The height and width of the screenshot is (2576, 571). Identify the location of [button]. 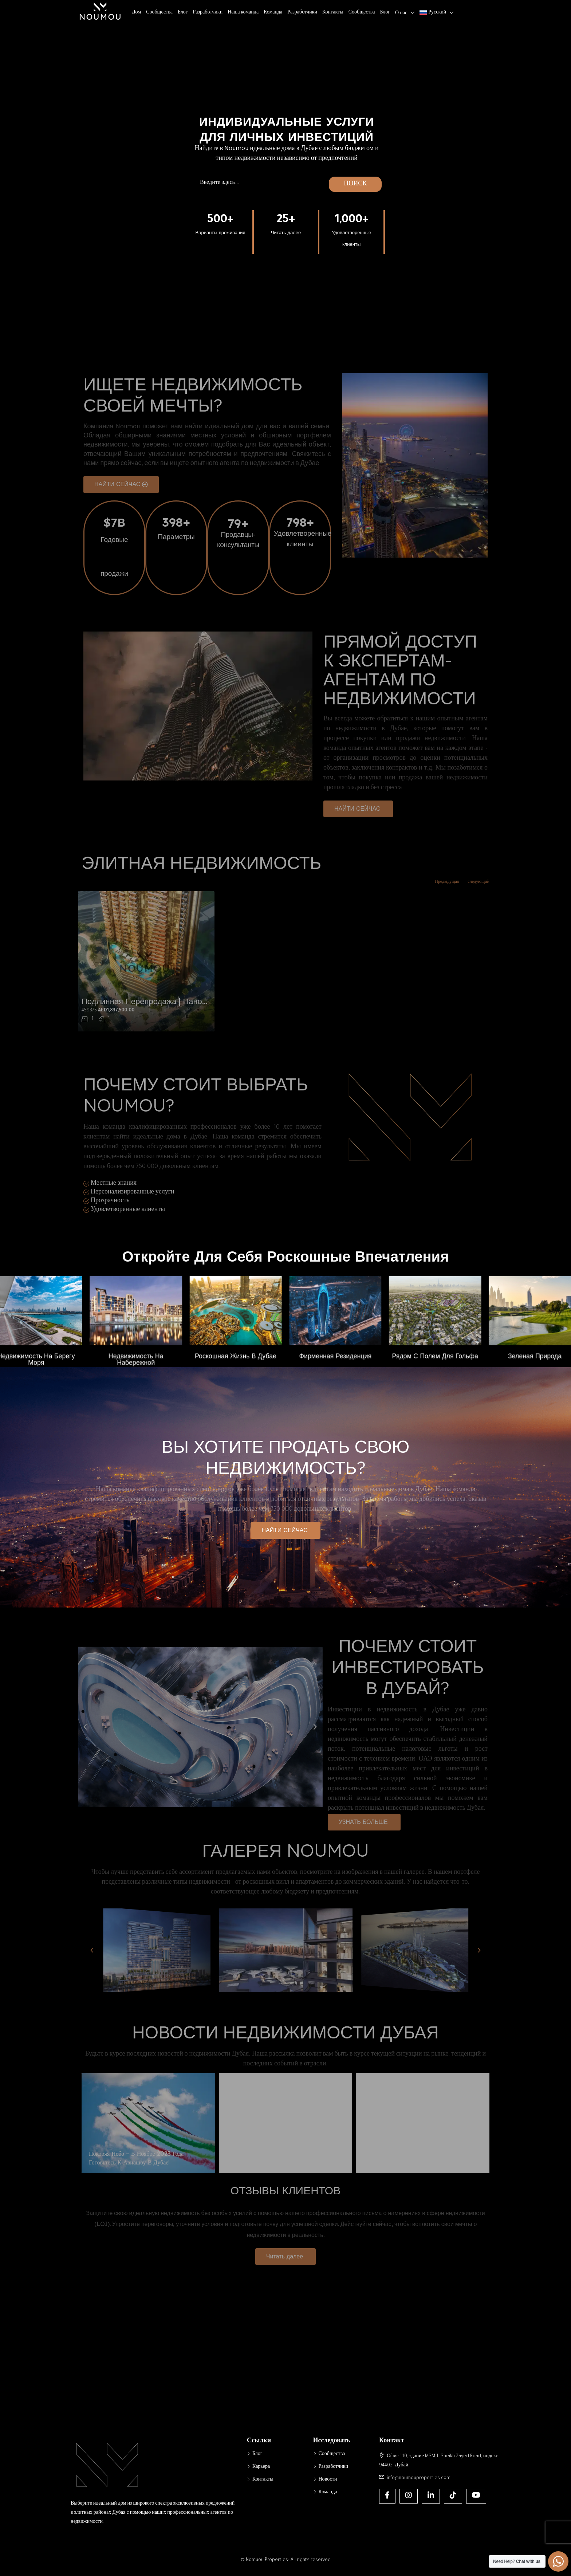
(285, 1530).